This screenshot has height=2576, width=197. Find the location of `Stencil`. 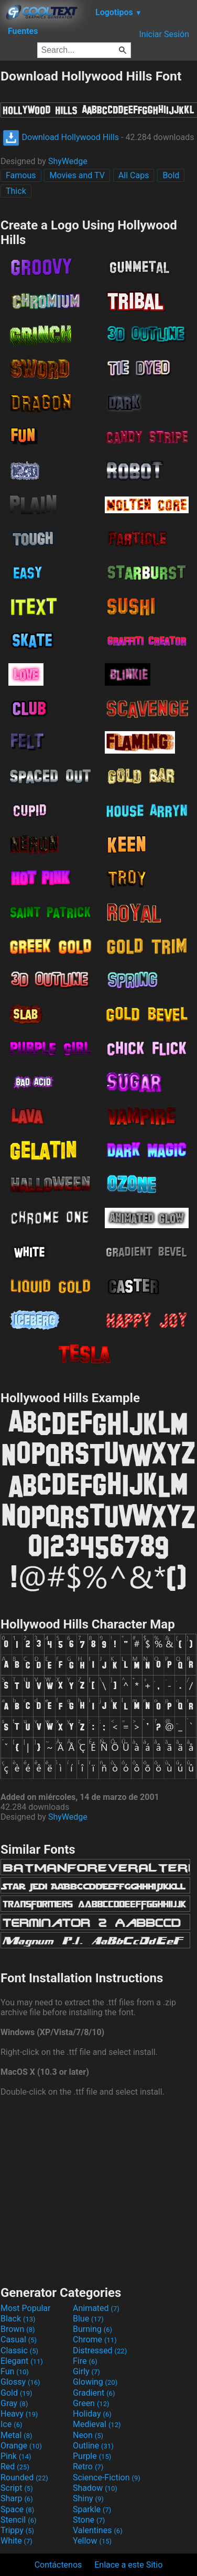

Stencil is located at coordinates (18, 2520).